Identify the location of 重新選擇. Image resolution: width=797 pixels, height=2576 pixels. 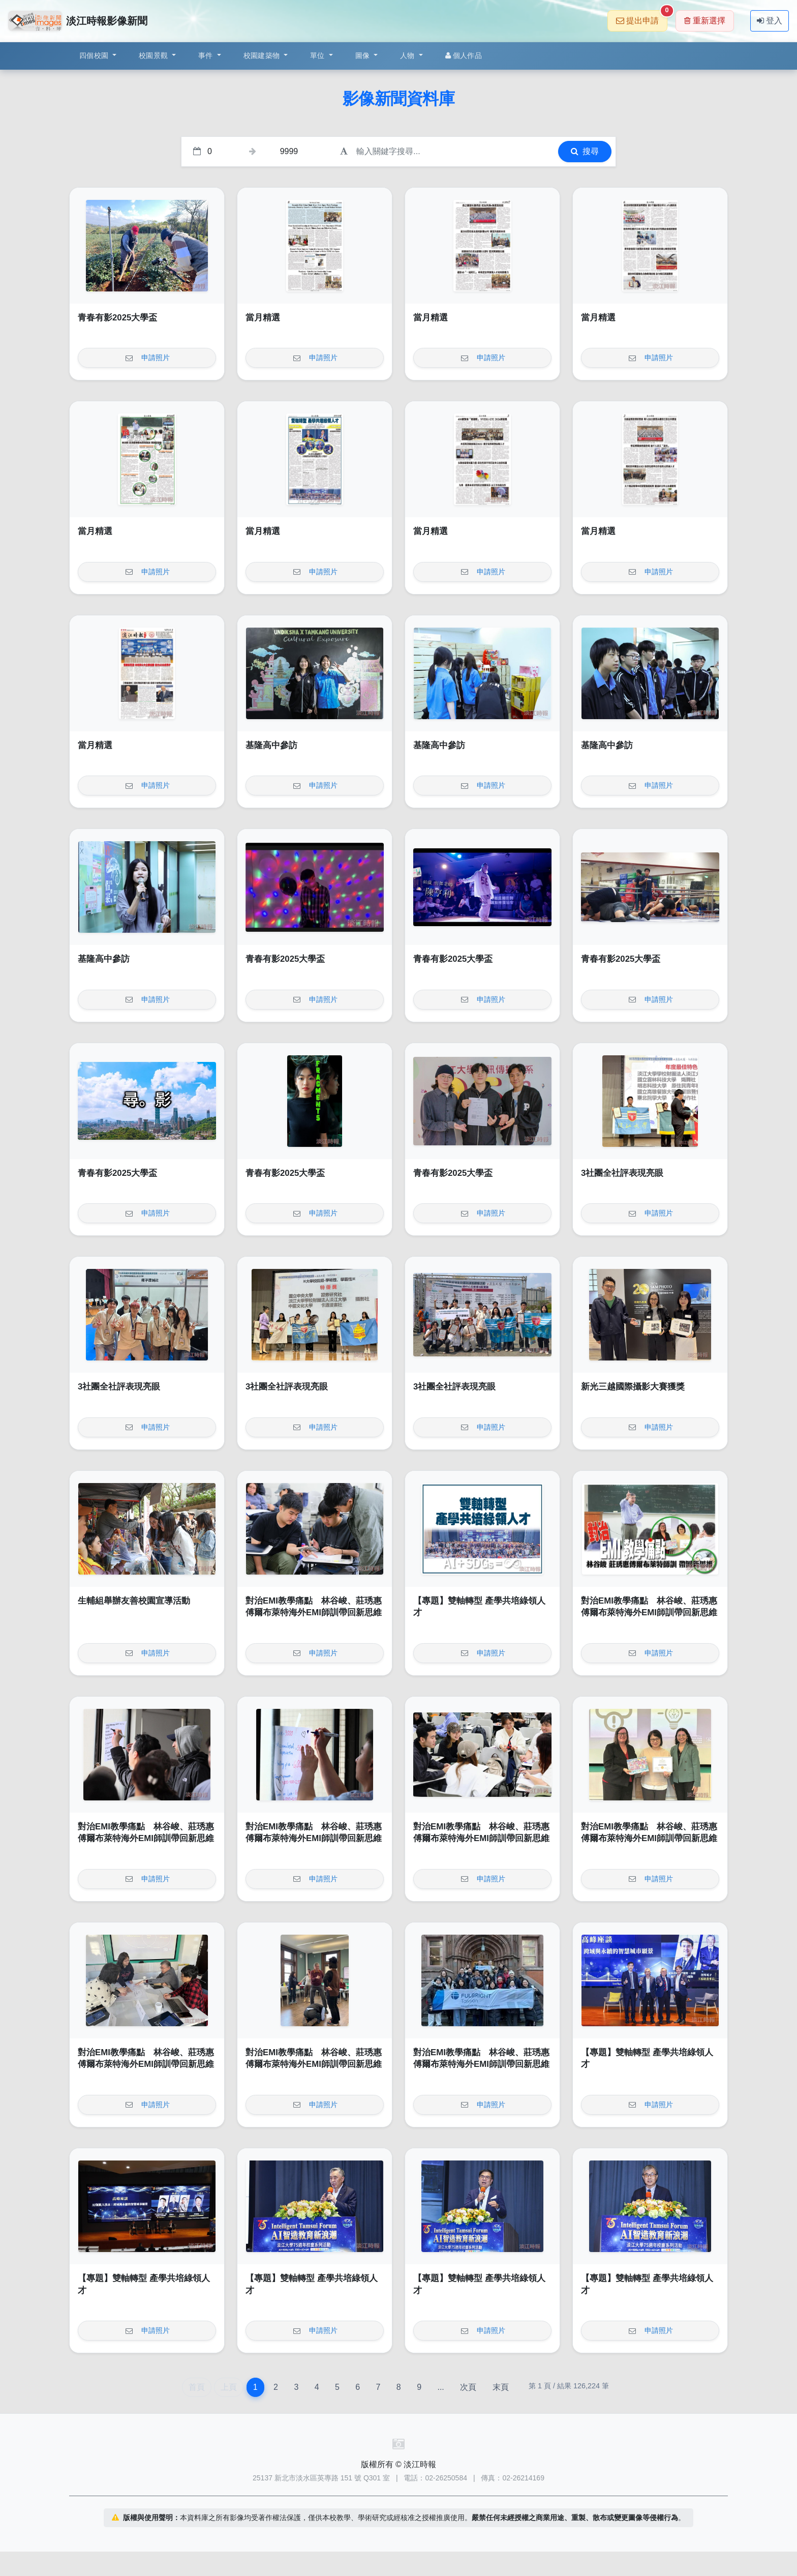
(704, 20).